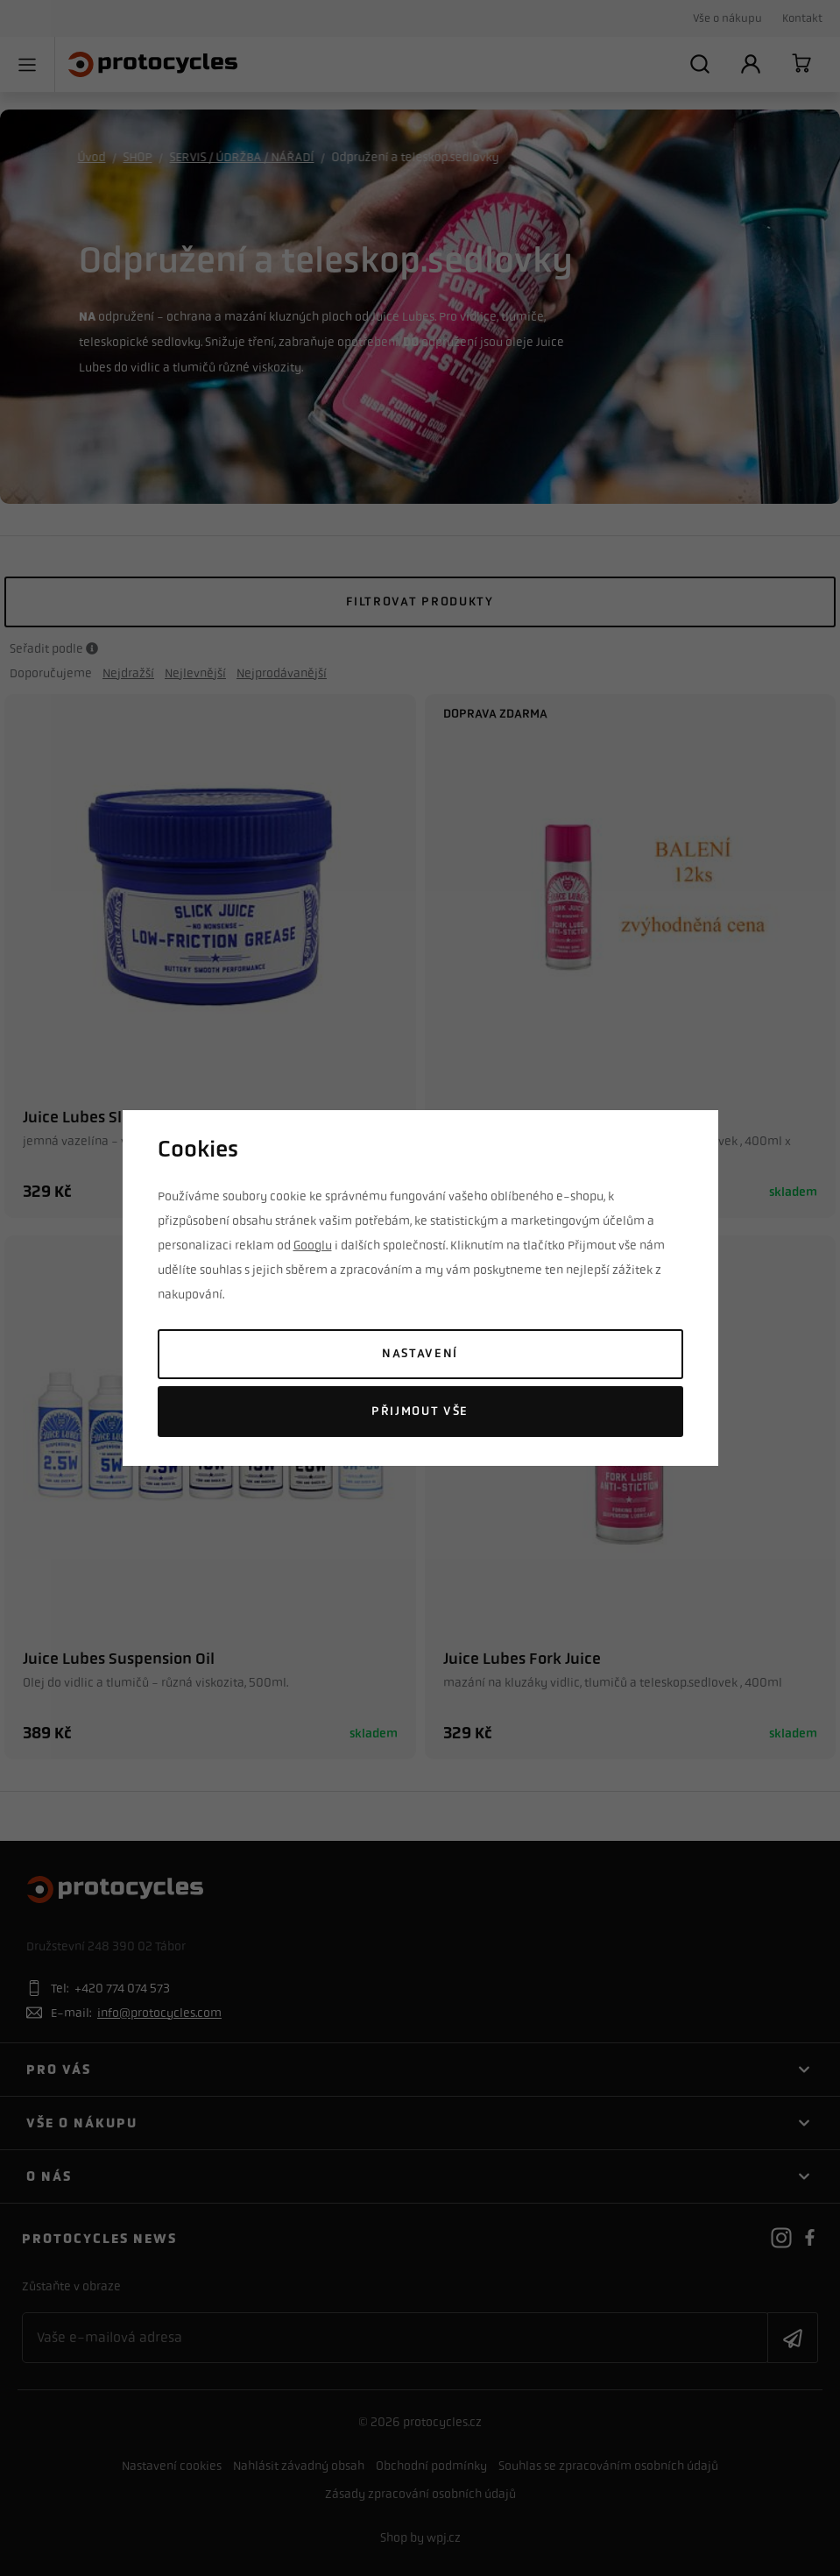 This screenshot has width=840, height=2576. I want to click on Přijmout vše, so click(420, 1411).